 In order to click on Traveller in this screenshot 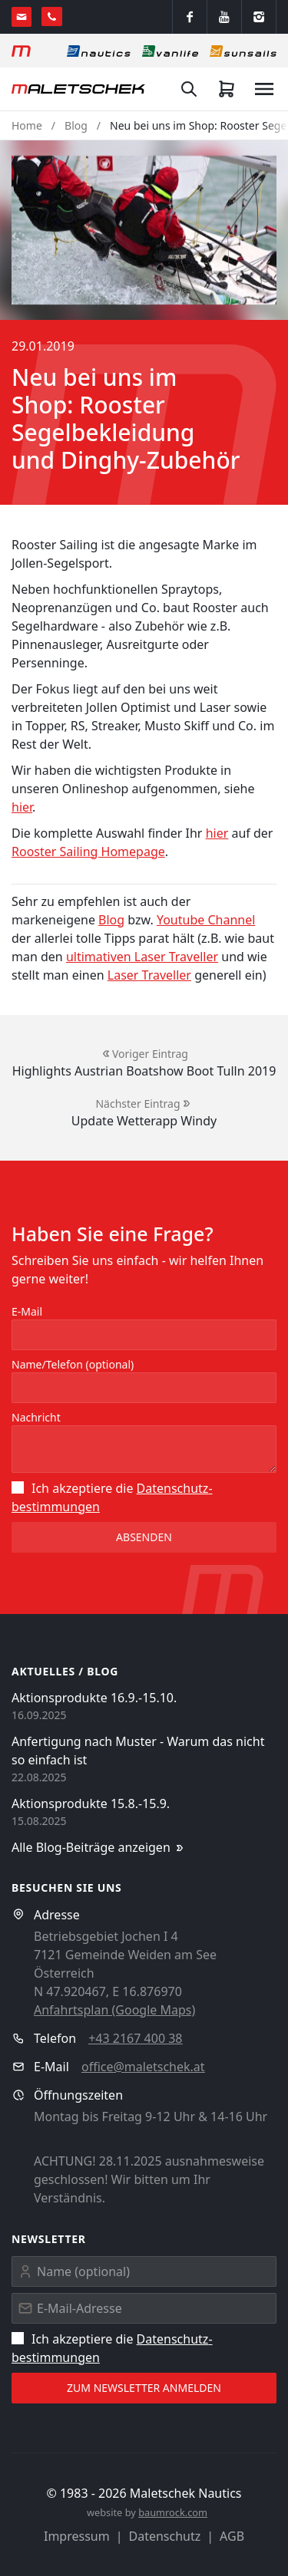, I will do `click(164, 975)`.